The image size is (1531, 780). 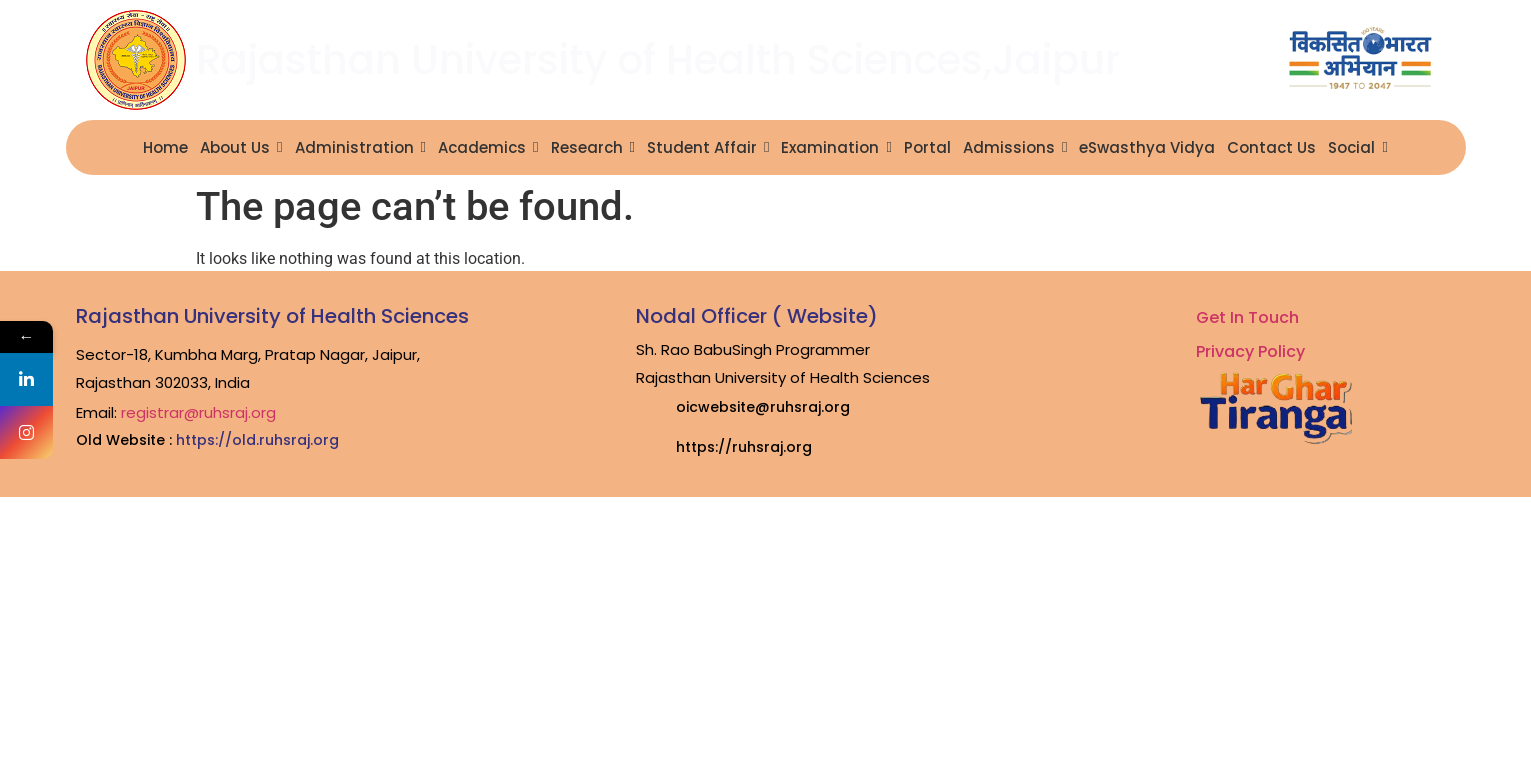 I want to click on Get In Touch, so click(x=1247, y=317).